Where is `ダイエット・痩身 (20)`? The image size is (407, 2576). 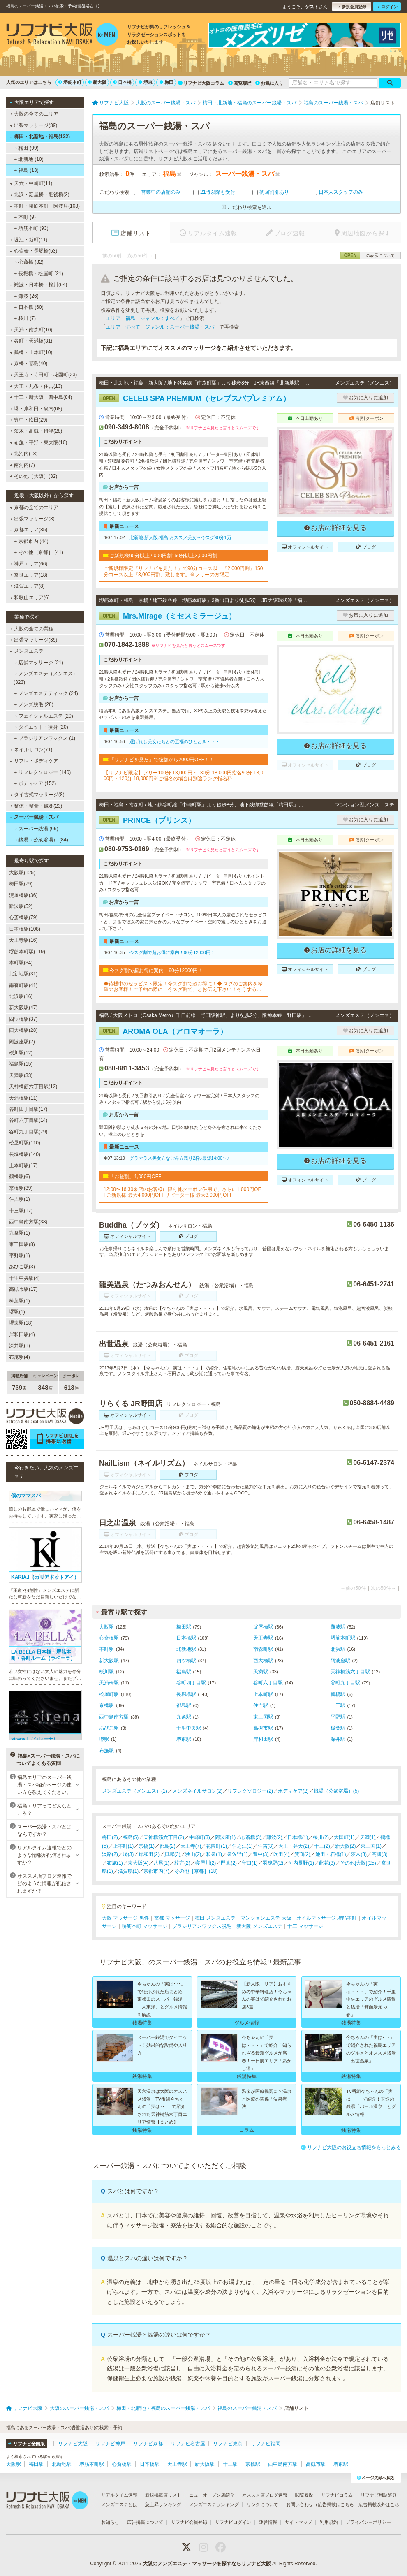
ダイエット・痩身 (20) is located at coordinates (41, 727).